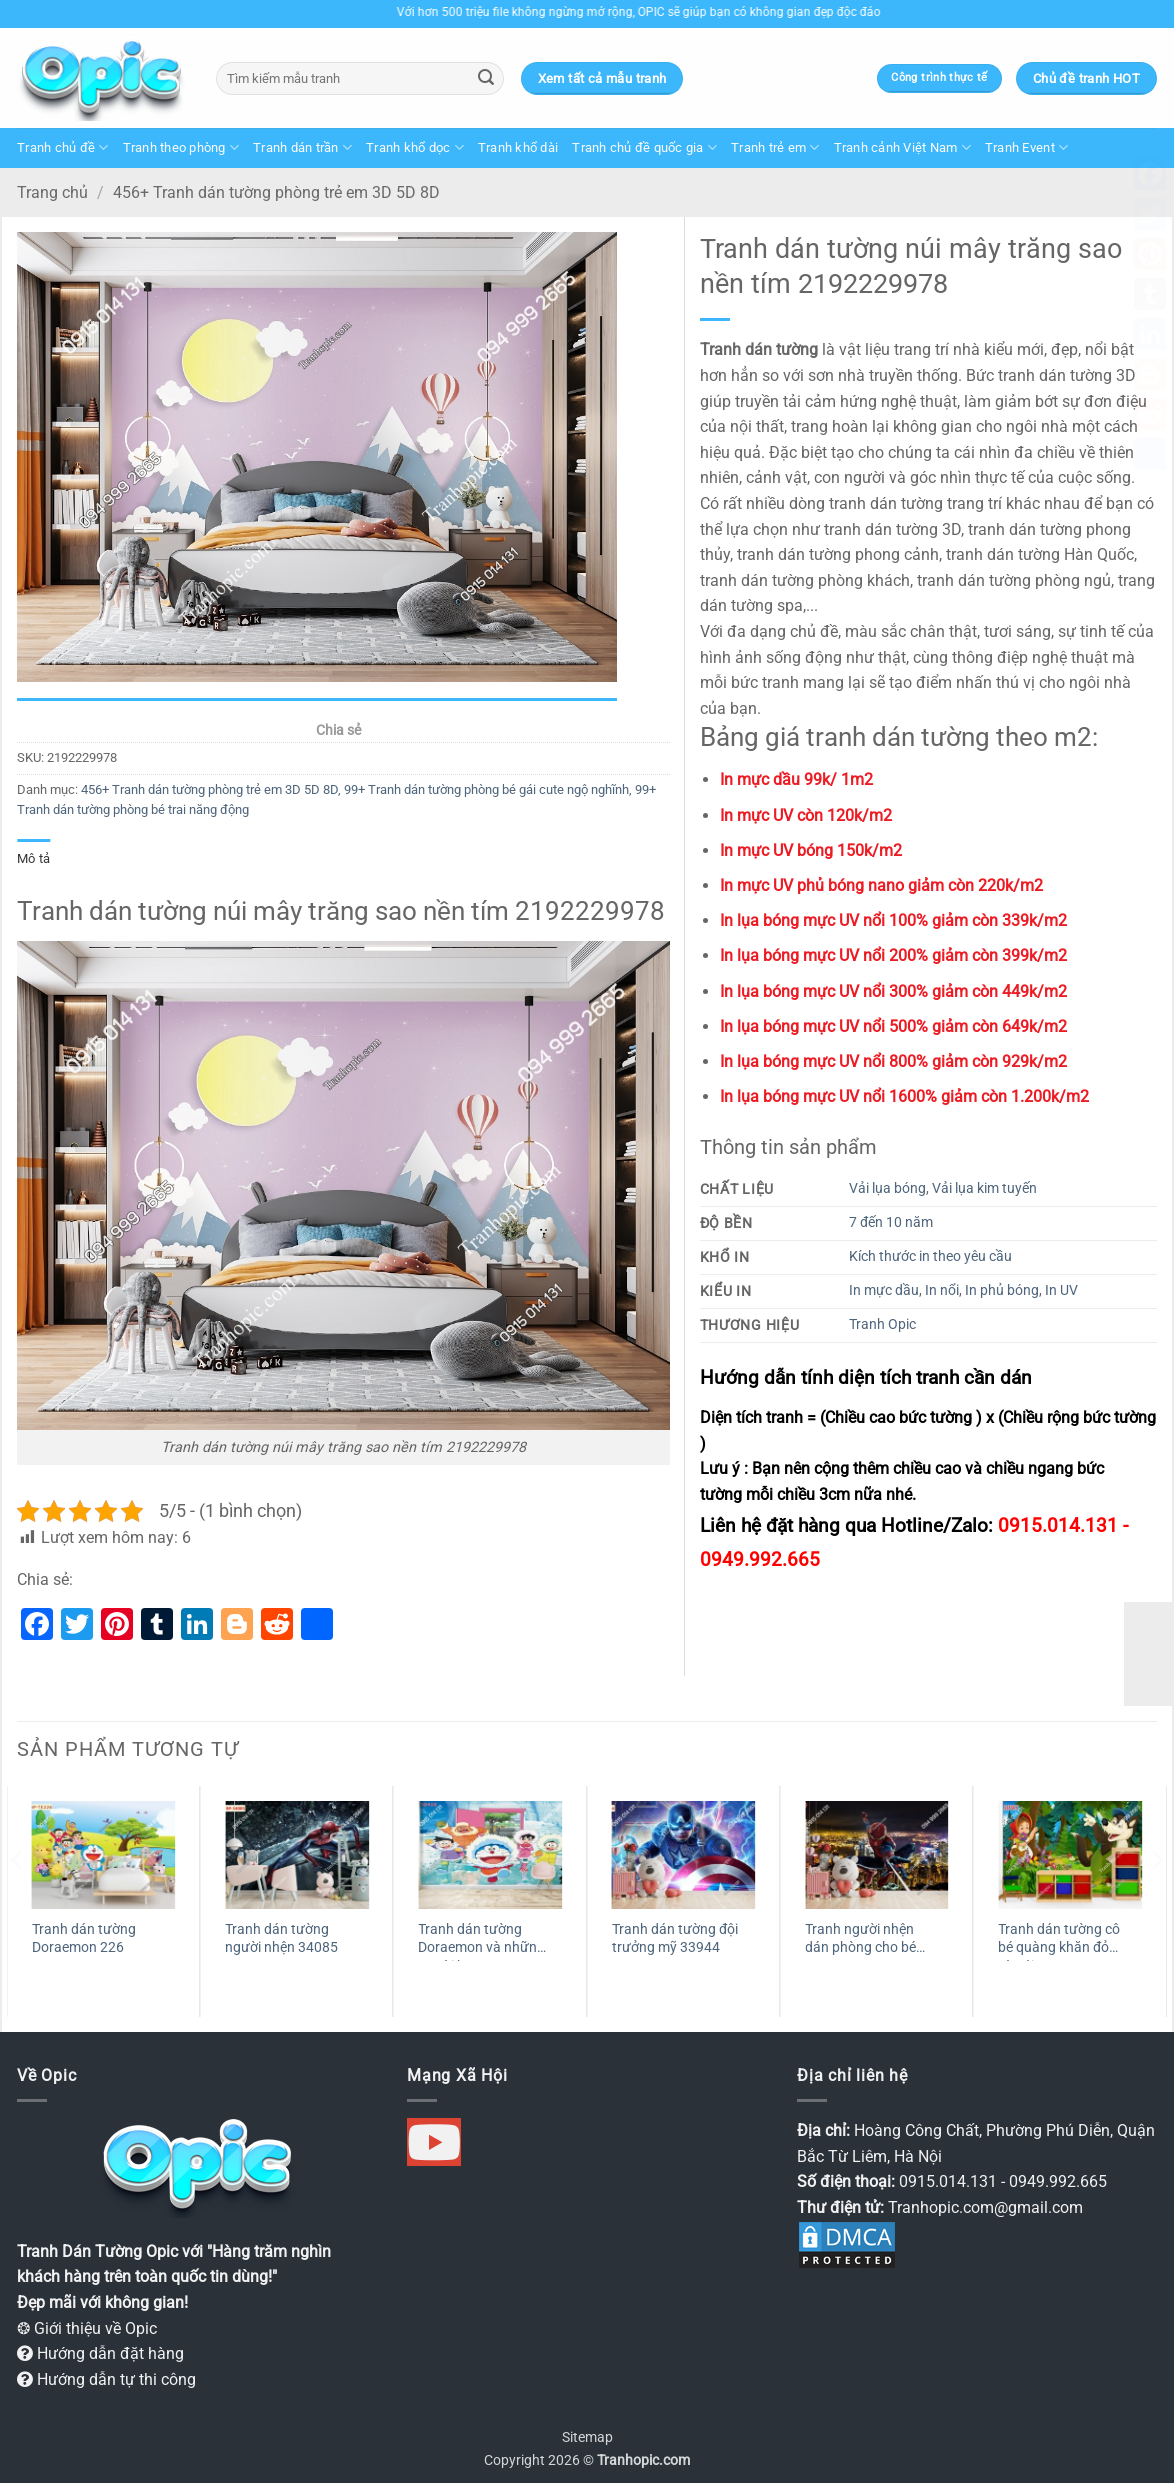 This screenshot has height=2483, width=1174. I want to click on Hướng dẫn tự thi công, so click(106, 2379).